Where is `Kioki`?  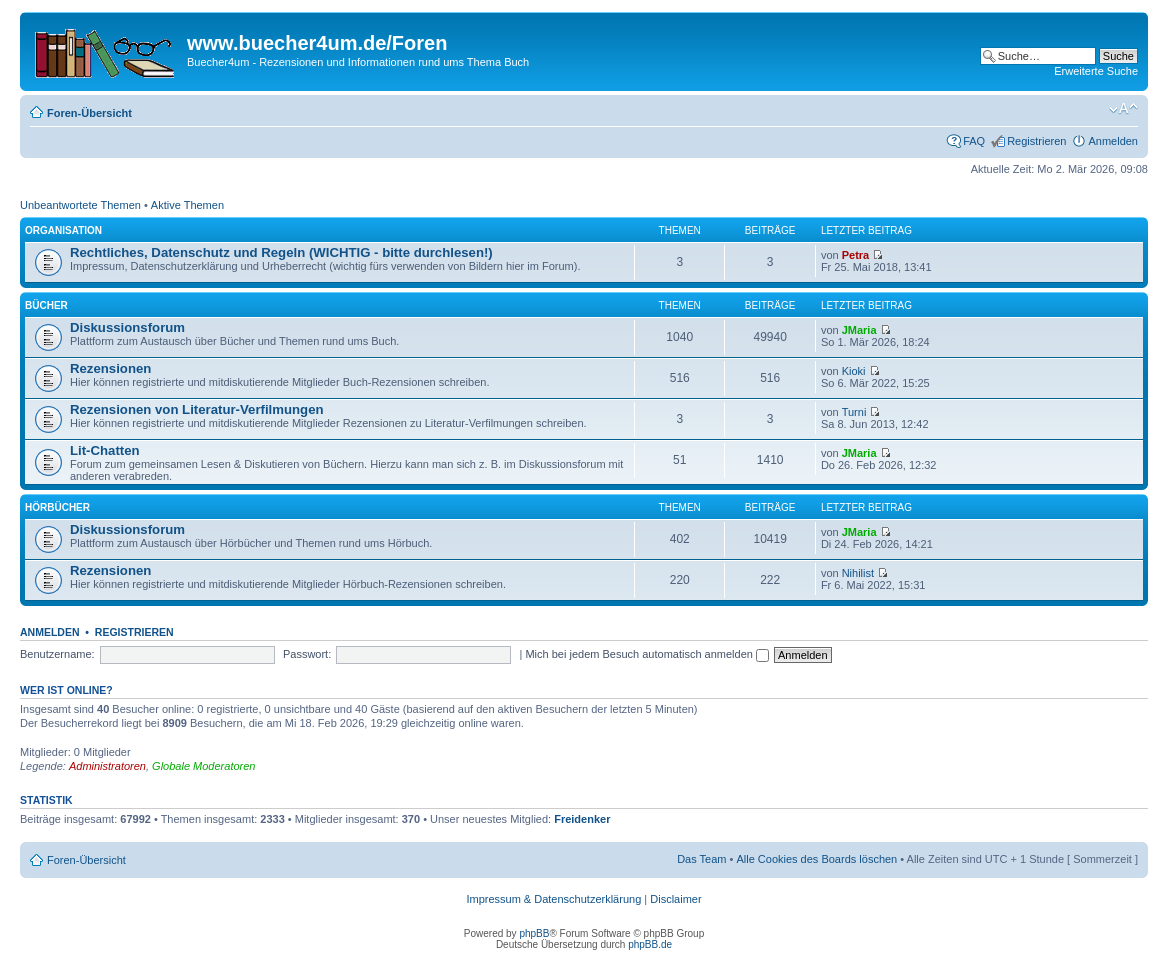 Kioki is located at coordinates (854, 371).